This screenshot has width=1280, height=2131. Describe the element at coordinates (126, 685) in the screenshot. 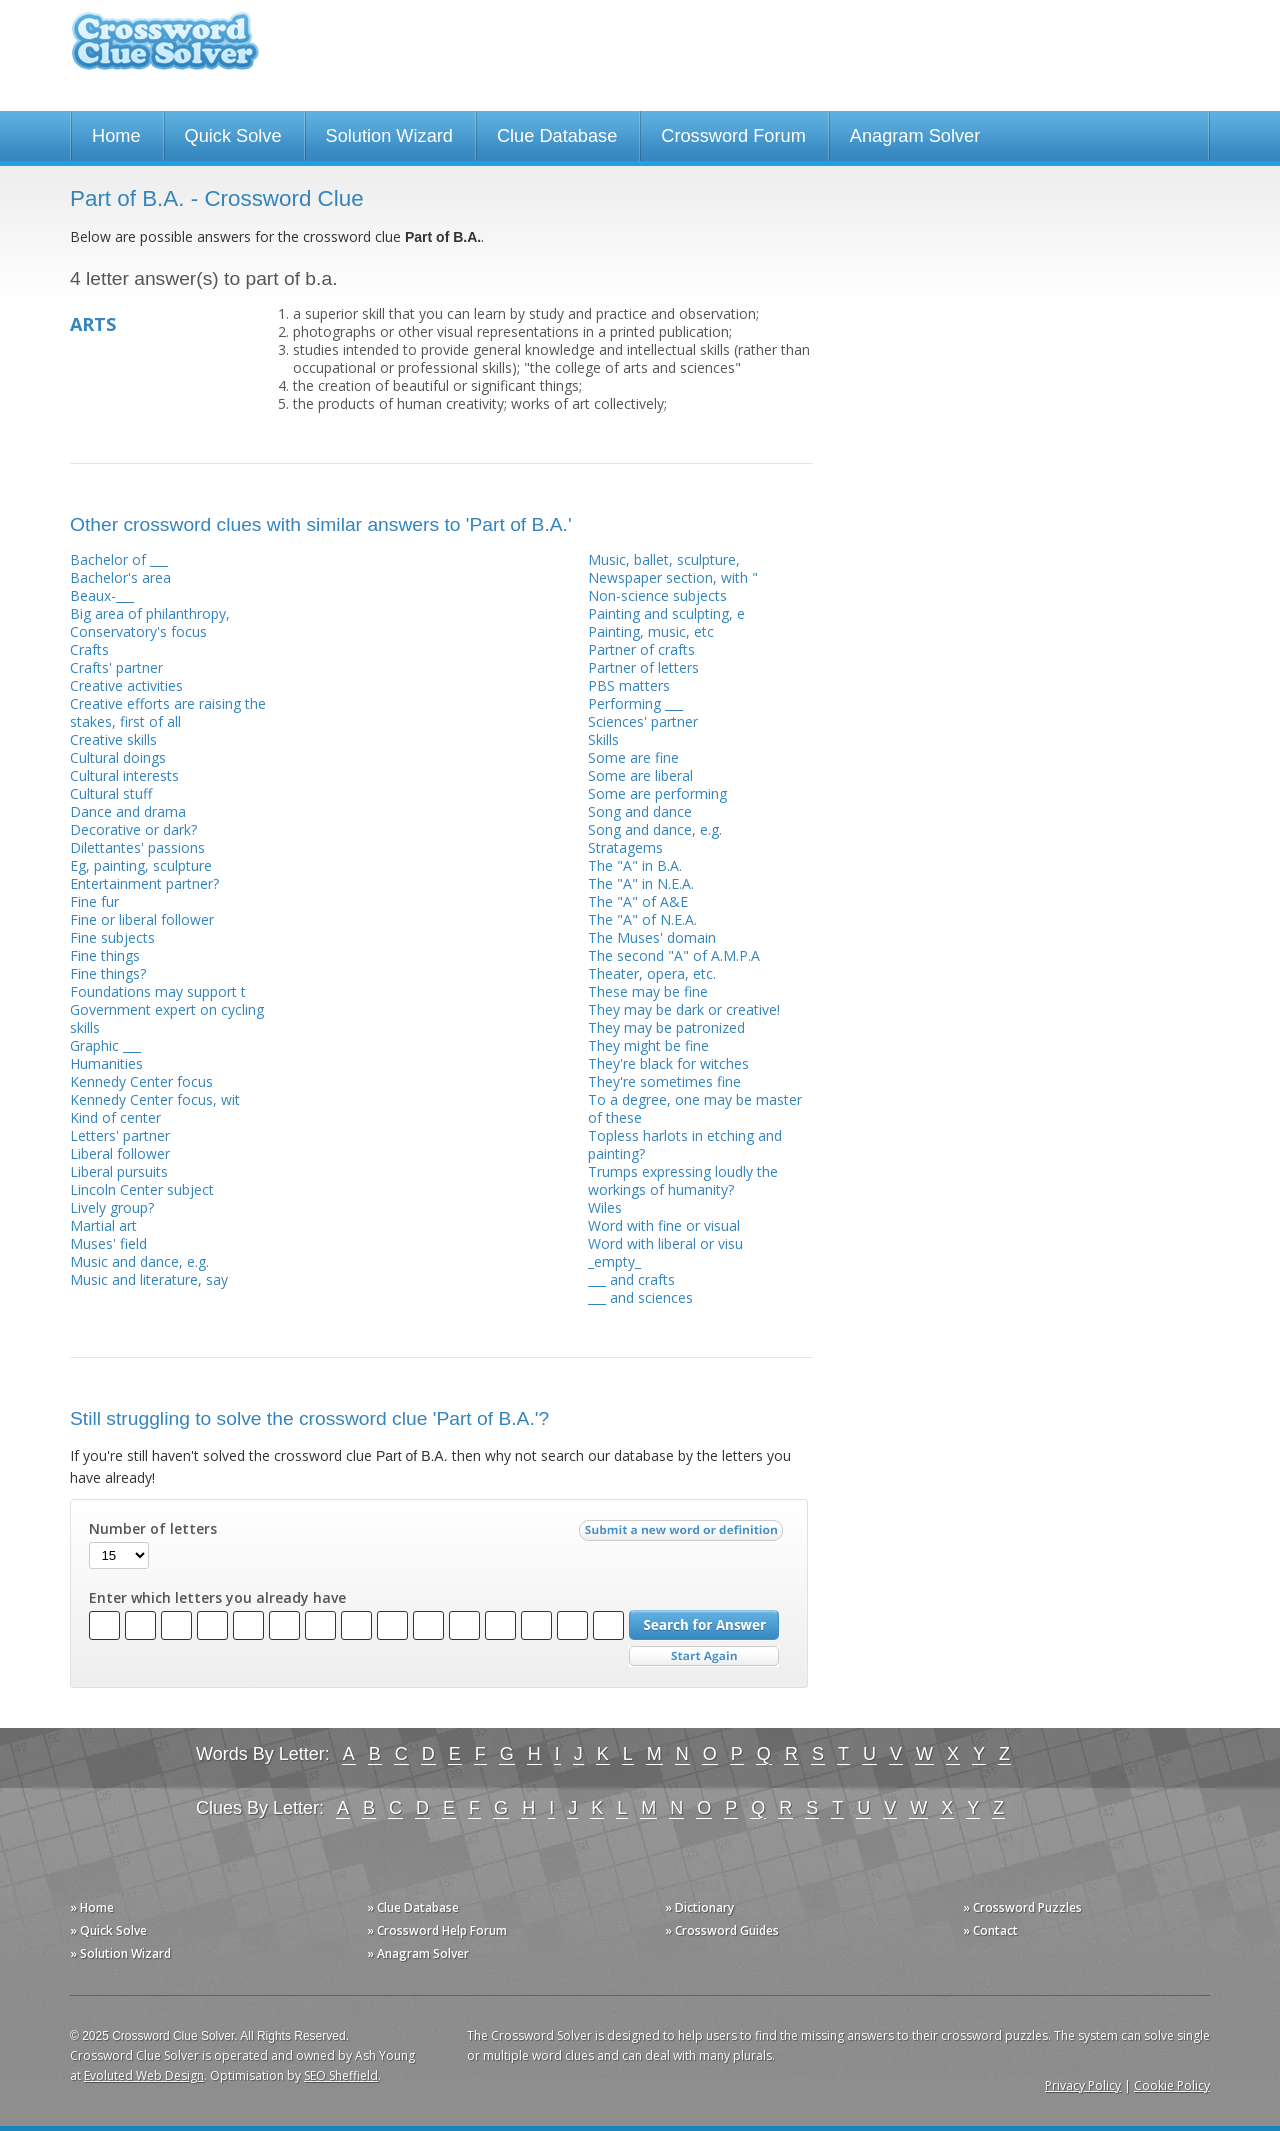

I see `Creative activities` at that location.